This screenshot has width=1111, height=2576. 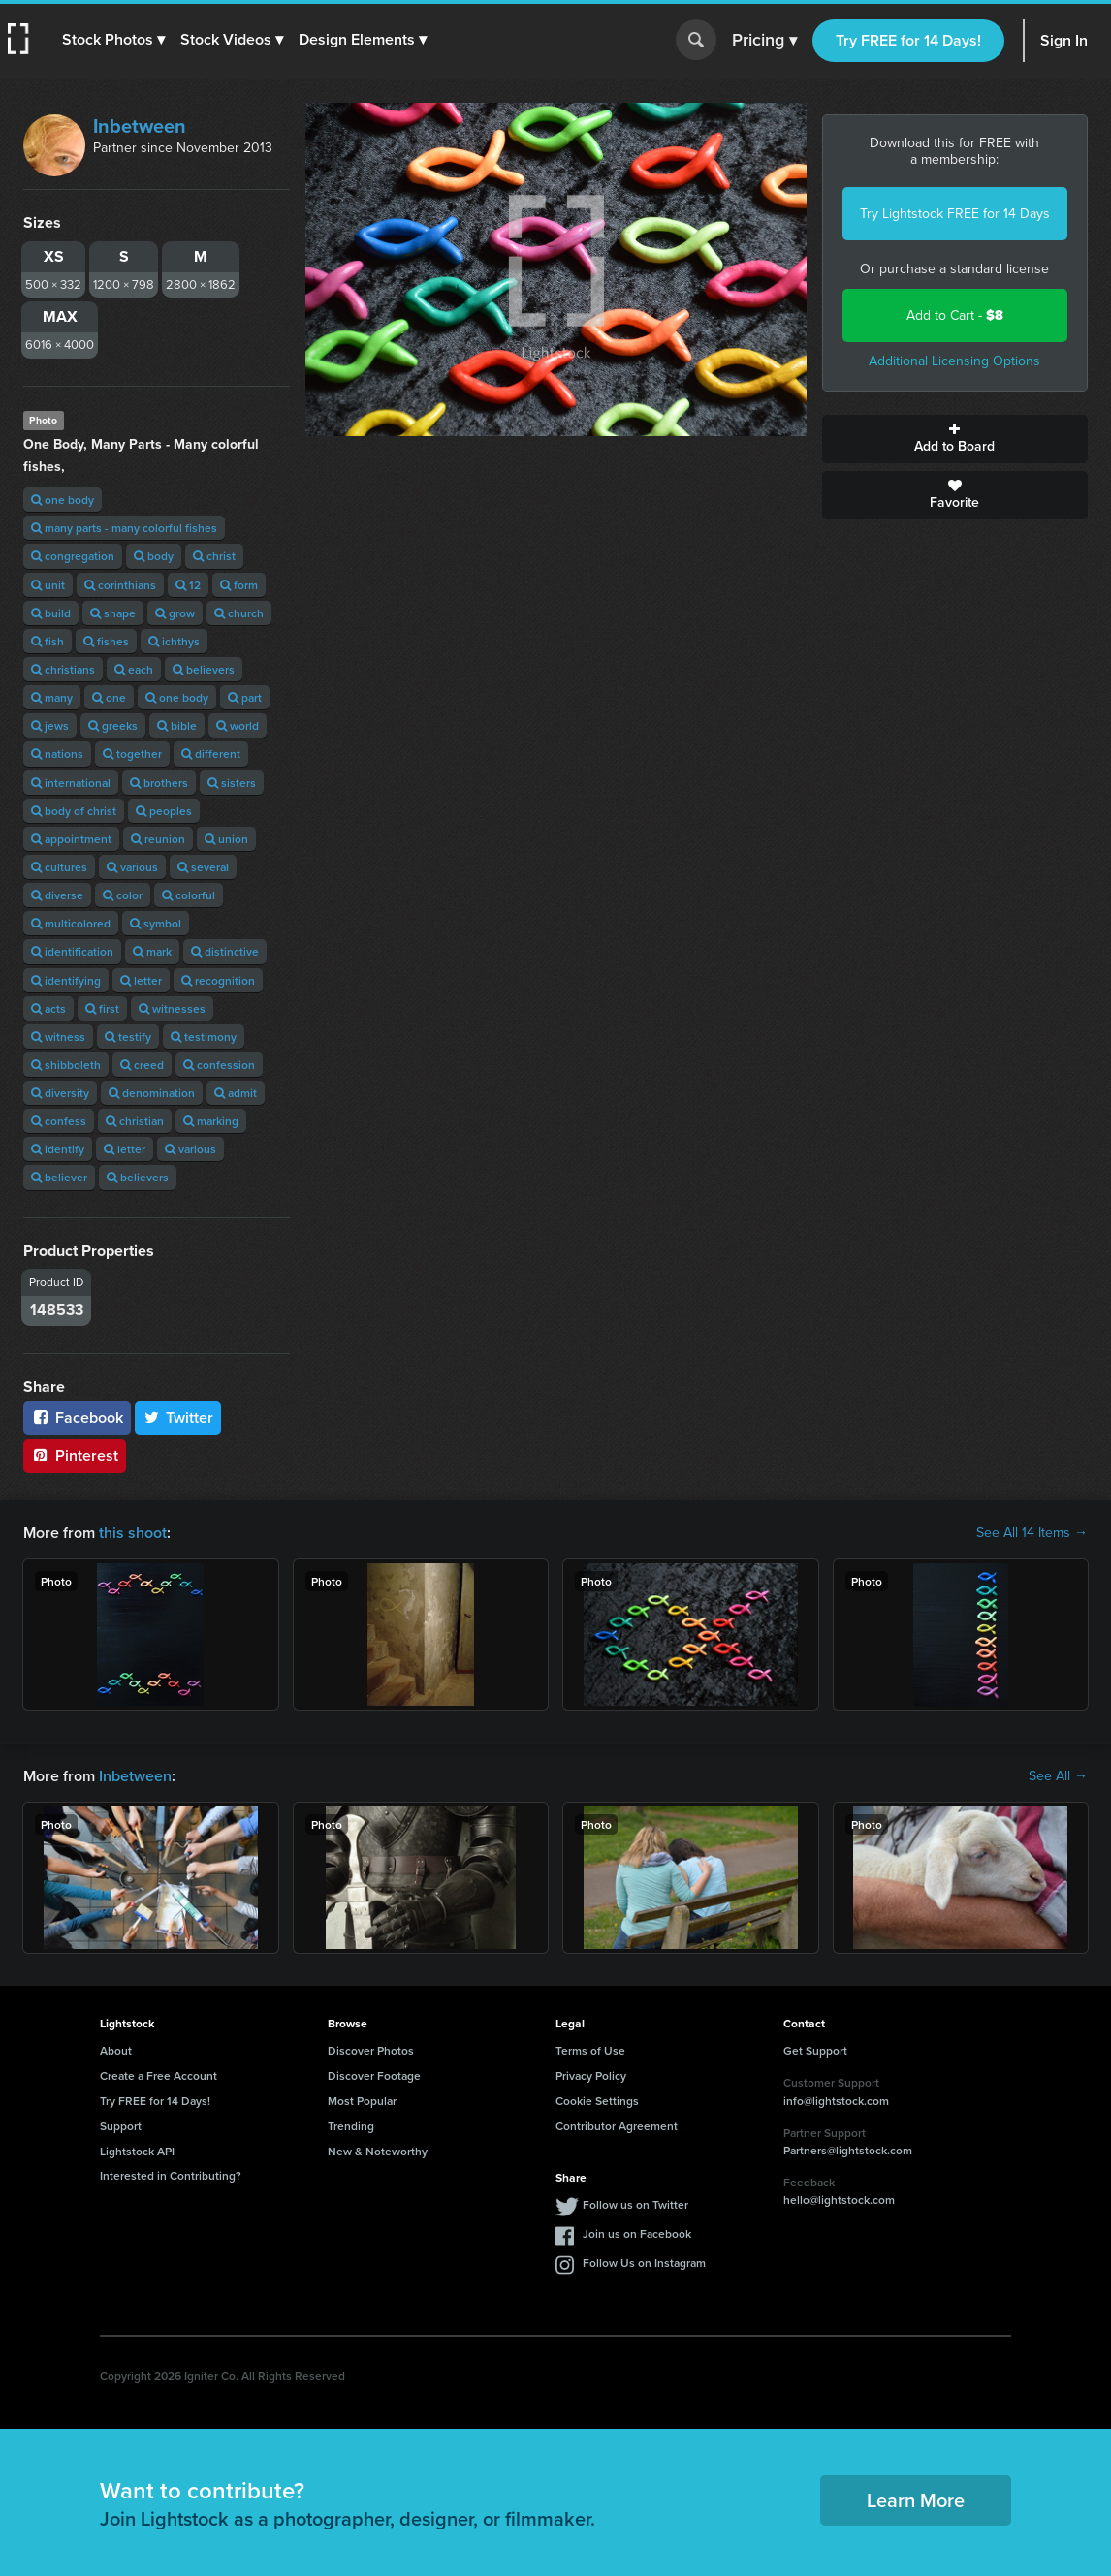 What do you see at coordinates (48, 1008) in the screenshot?
I see `acts` at bounding box center [48, 1008].